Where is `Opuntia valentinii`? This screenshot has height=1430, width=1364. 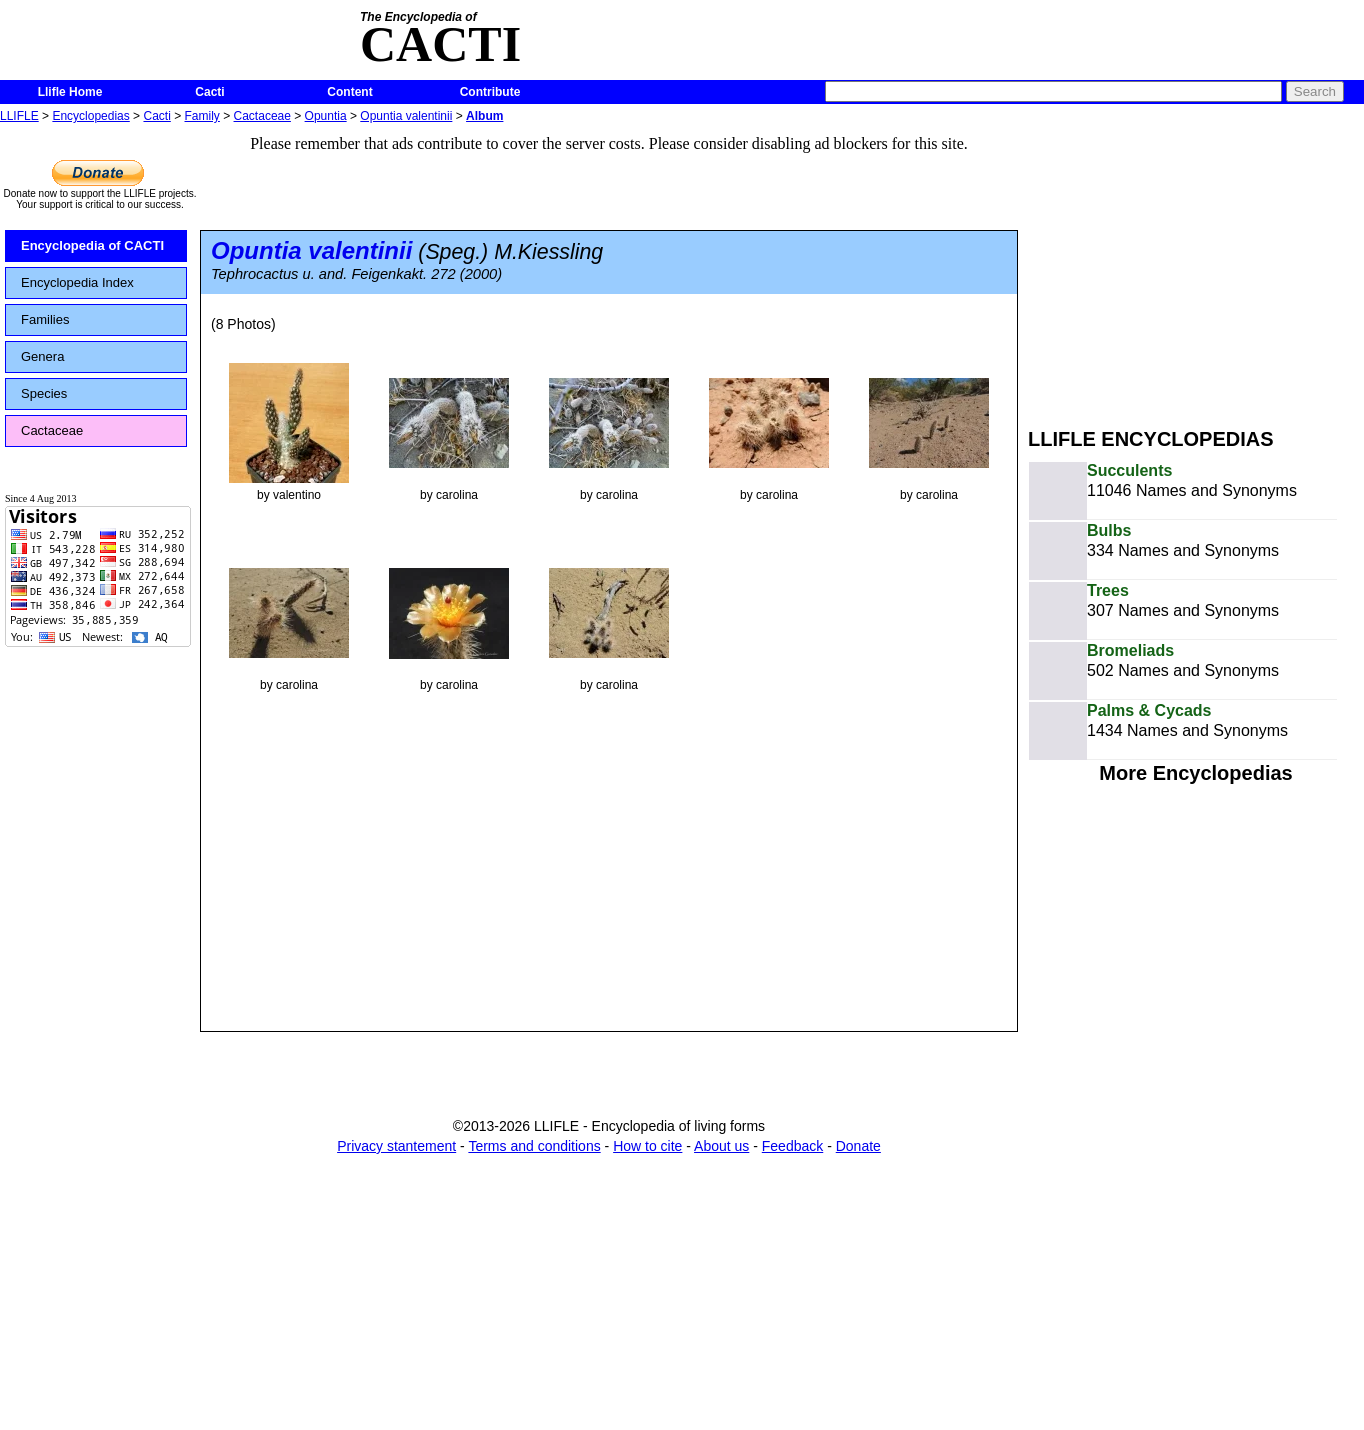 Opuntia valentinii is located at coordinates (406, 116).